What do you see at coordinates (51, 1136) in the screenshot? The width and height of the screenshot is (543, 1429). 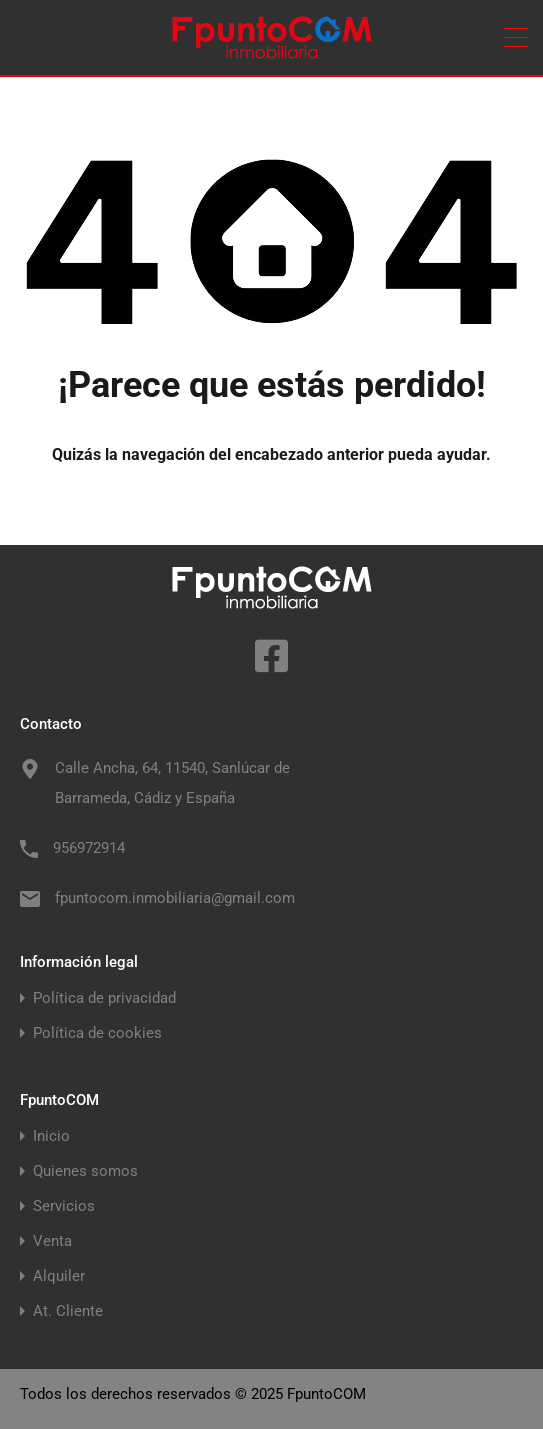 I see `Inicio` at bounding box center [51, 1136].